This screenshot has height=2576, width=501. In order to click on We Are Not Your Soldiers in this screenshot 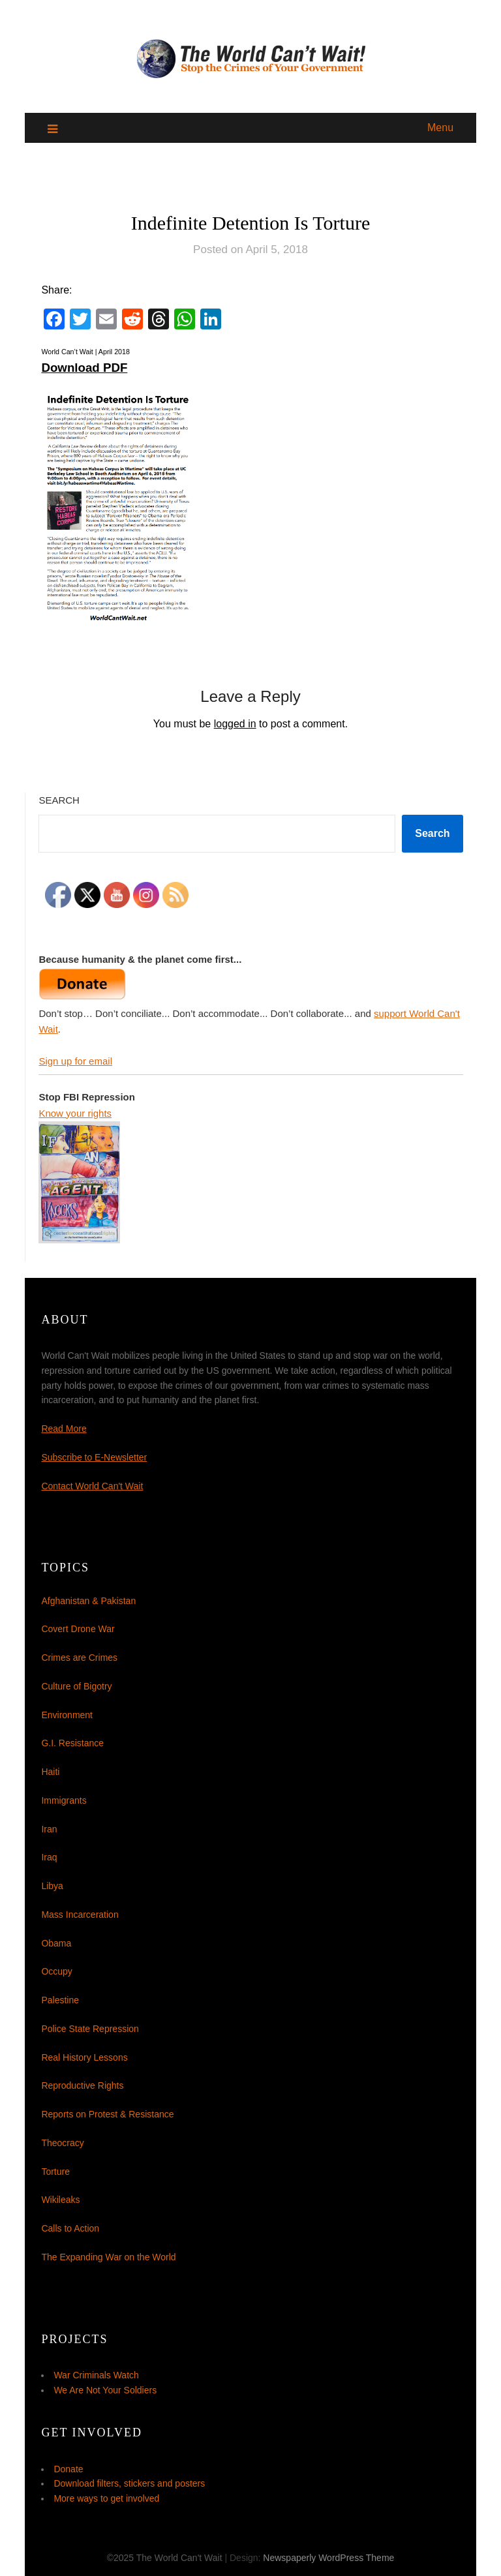, I will do `click(105, 2390)`.